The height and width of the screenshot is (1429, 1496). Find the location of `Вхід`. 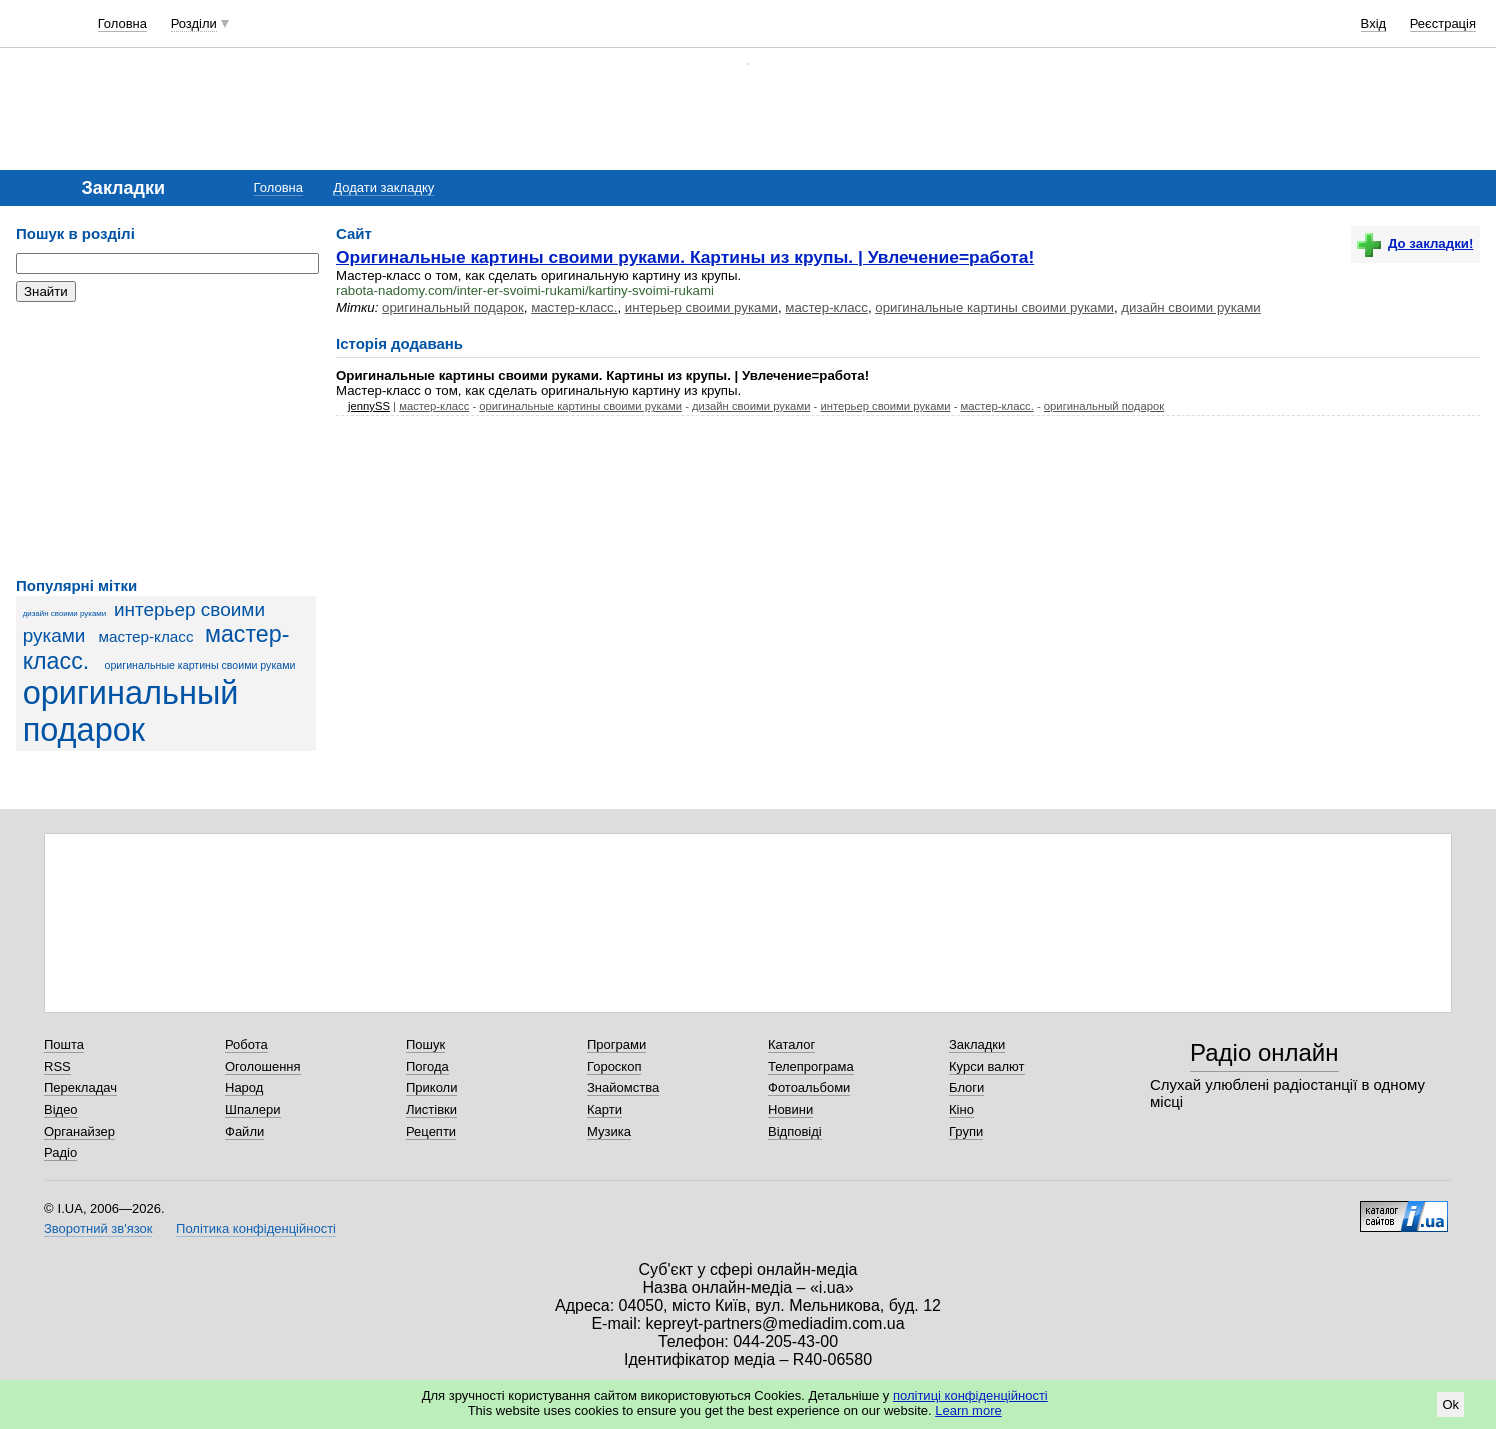

Вхід is located at coordinates (1374, 23).